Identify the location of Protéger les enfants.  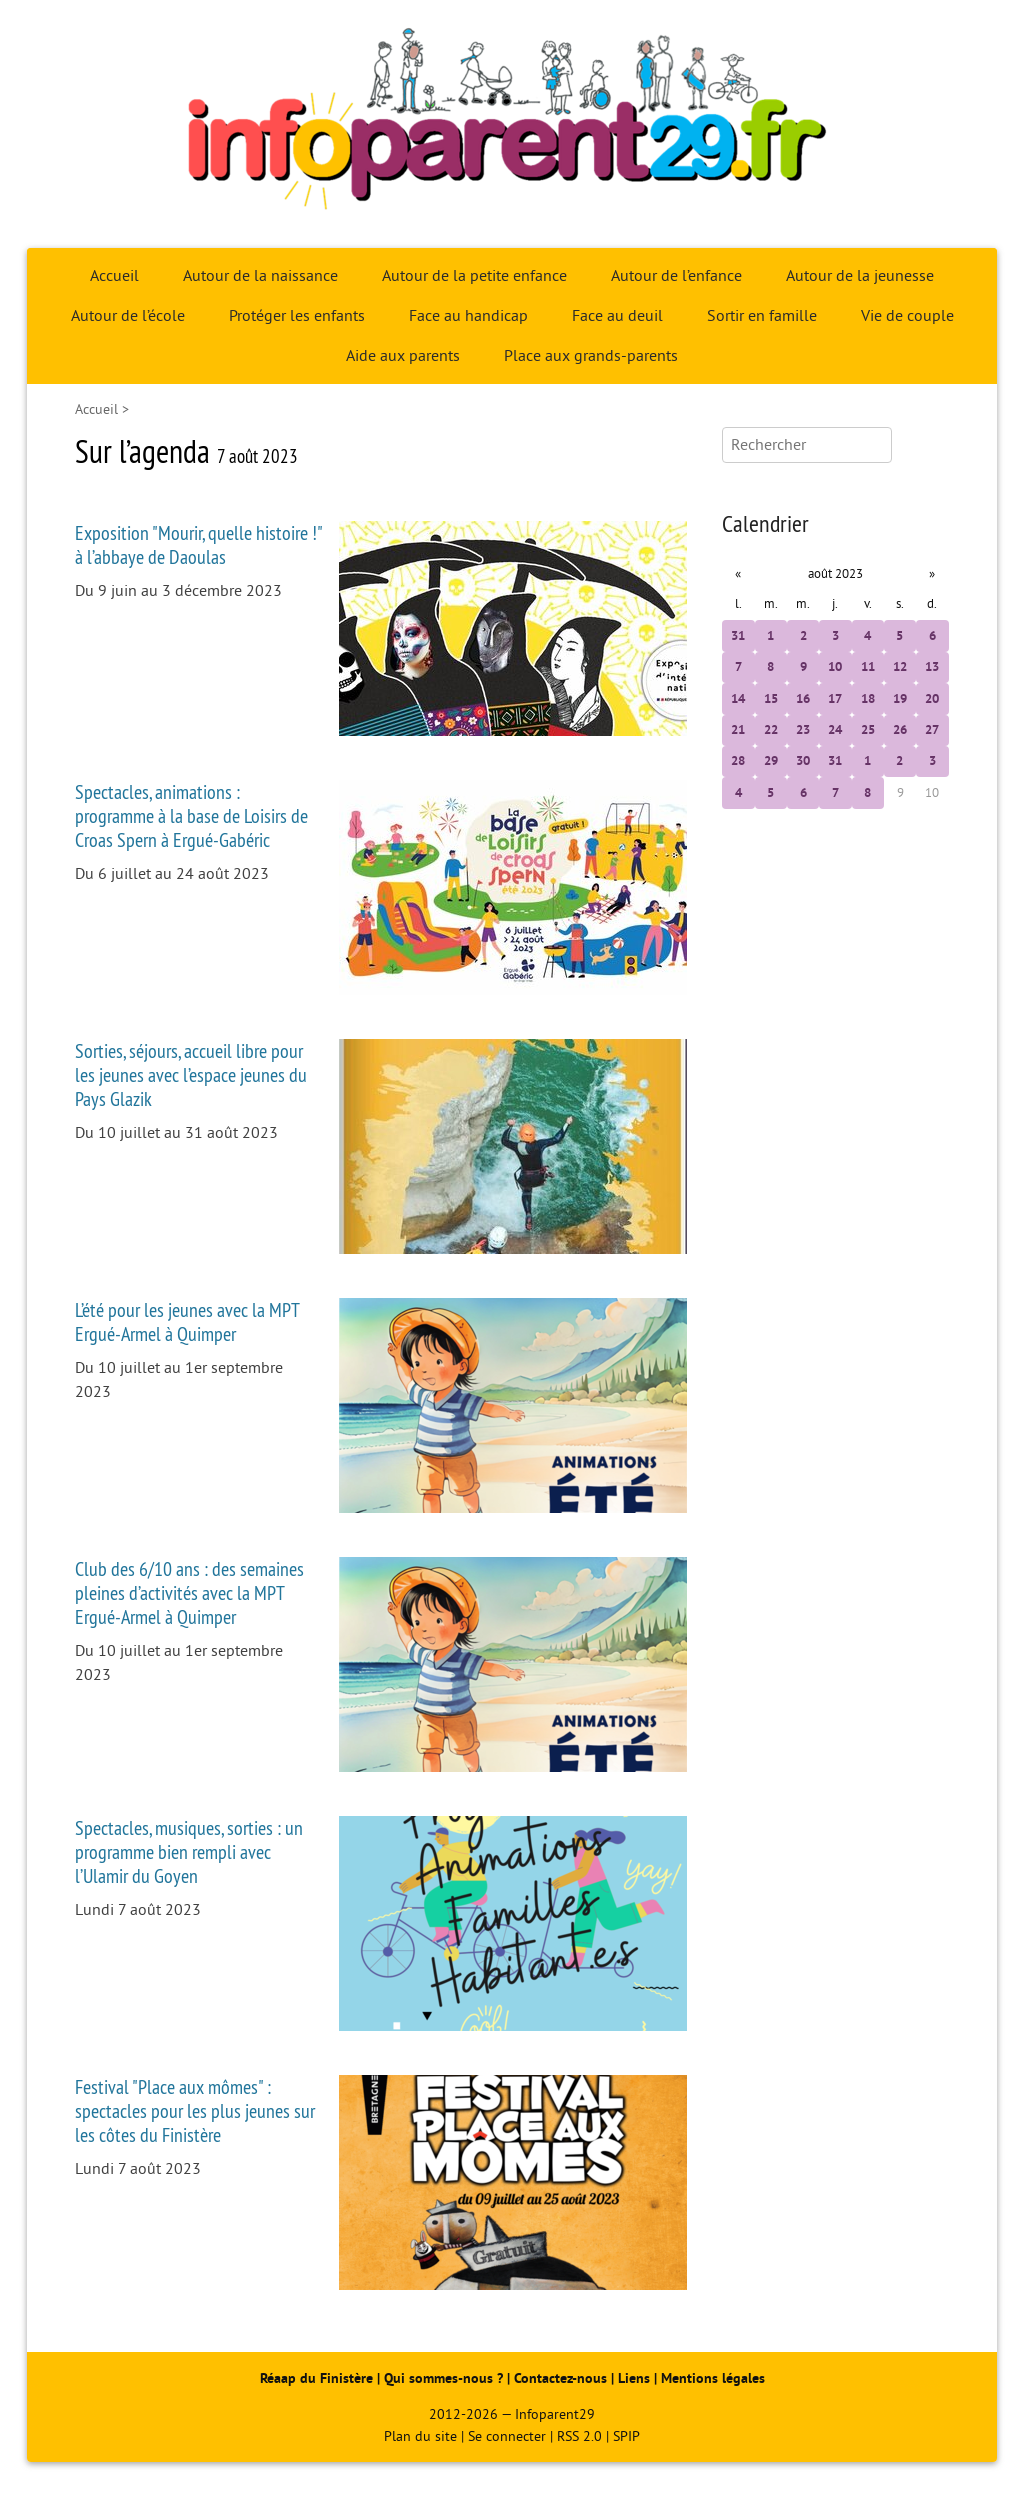
(297, 316).